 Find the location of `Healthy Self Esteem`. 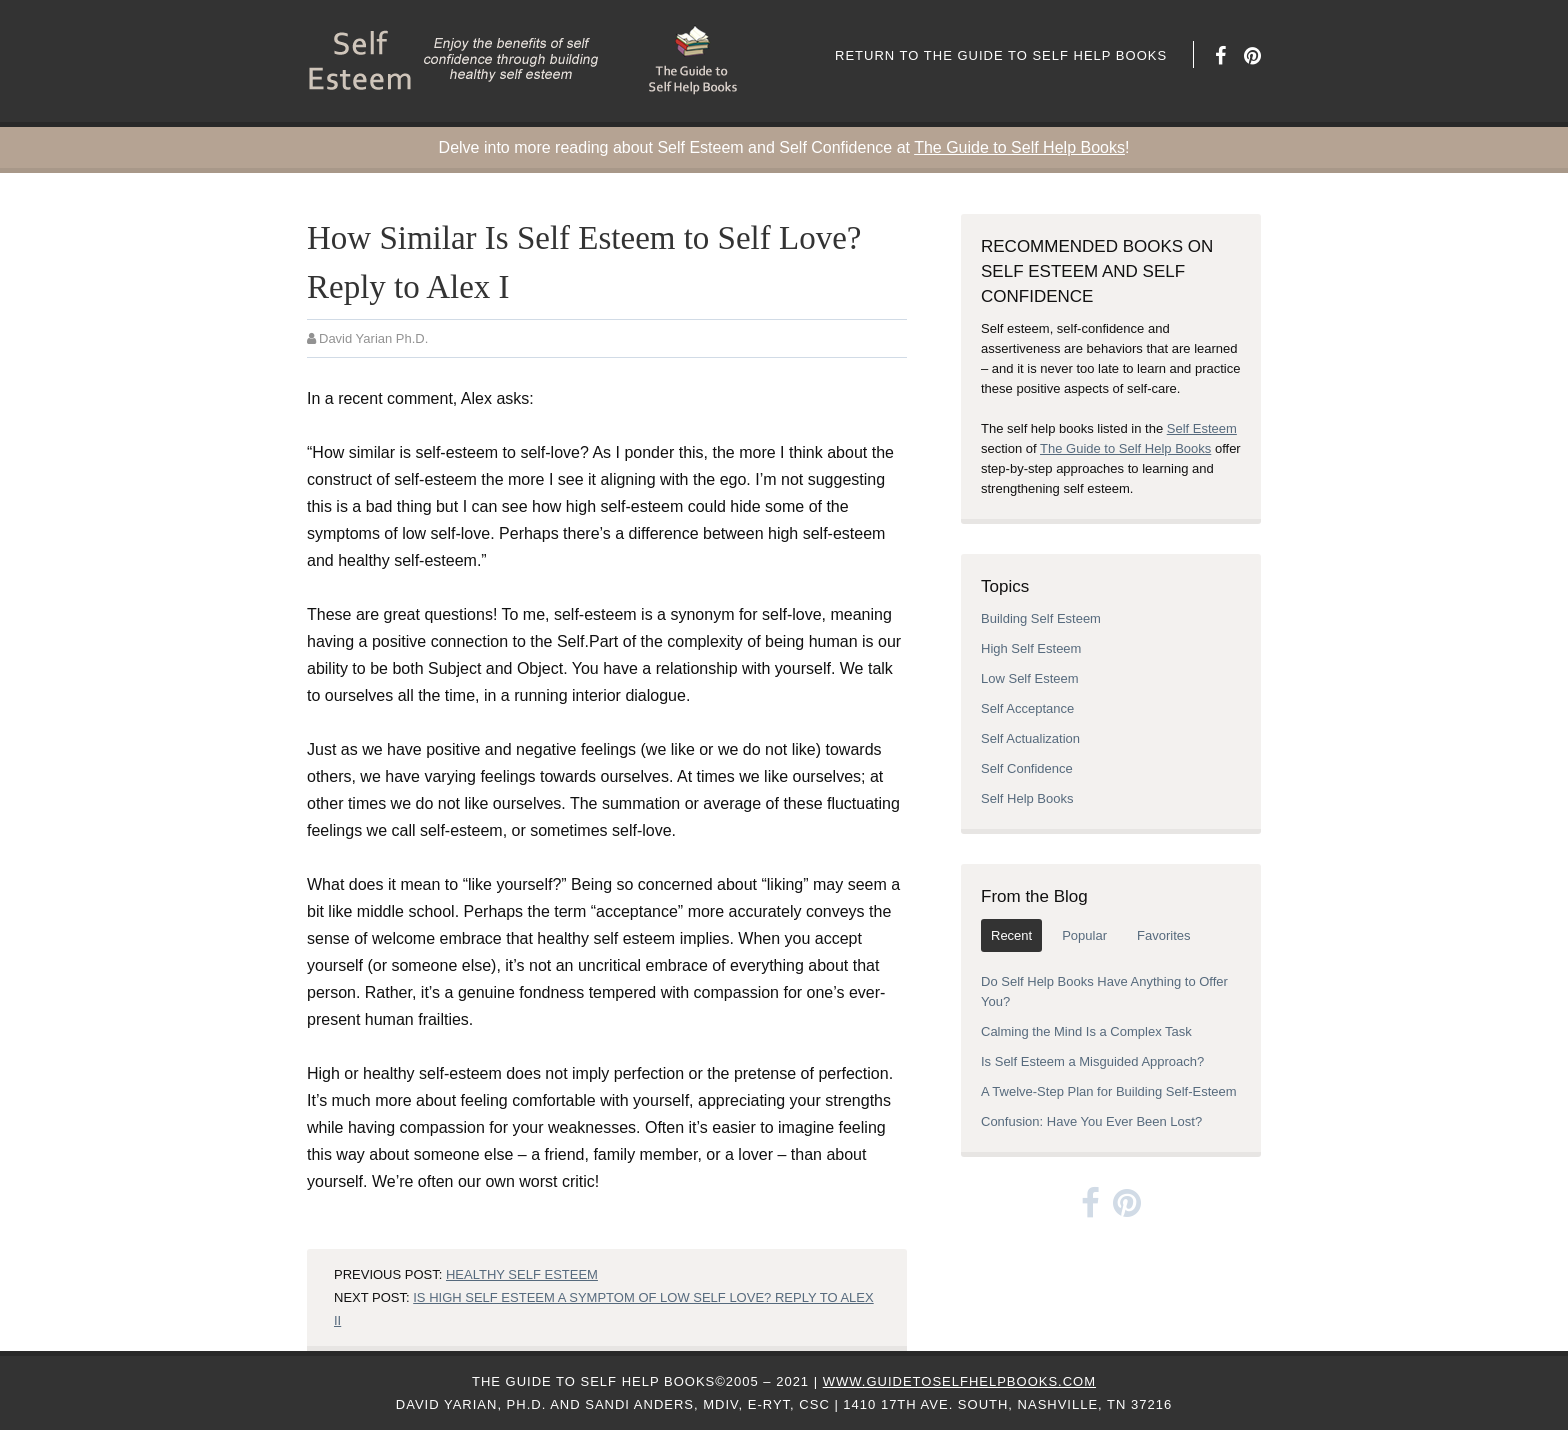

Healthy Self Esteem is located at coordinates (522, 1274).